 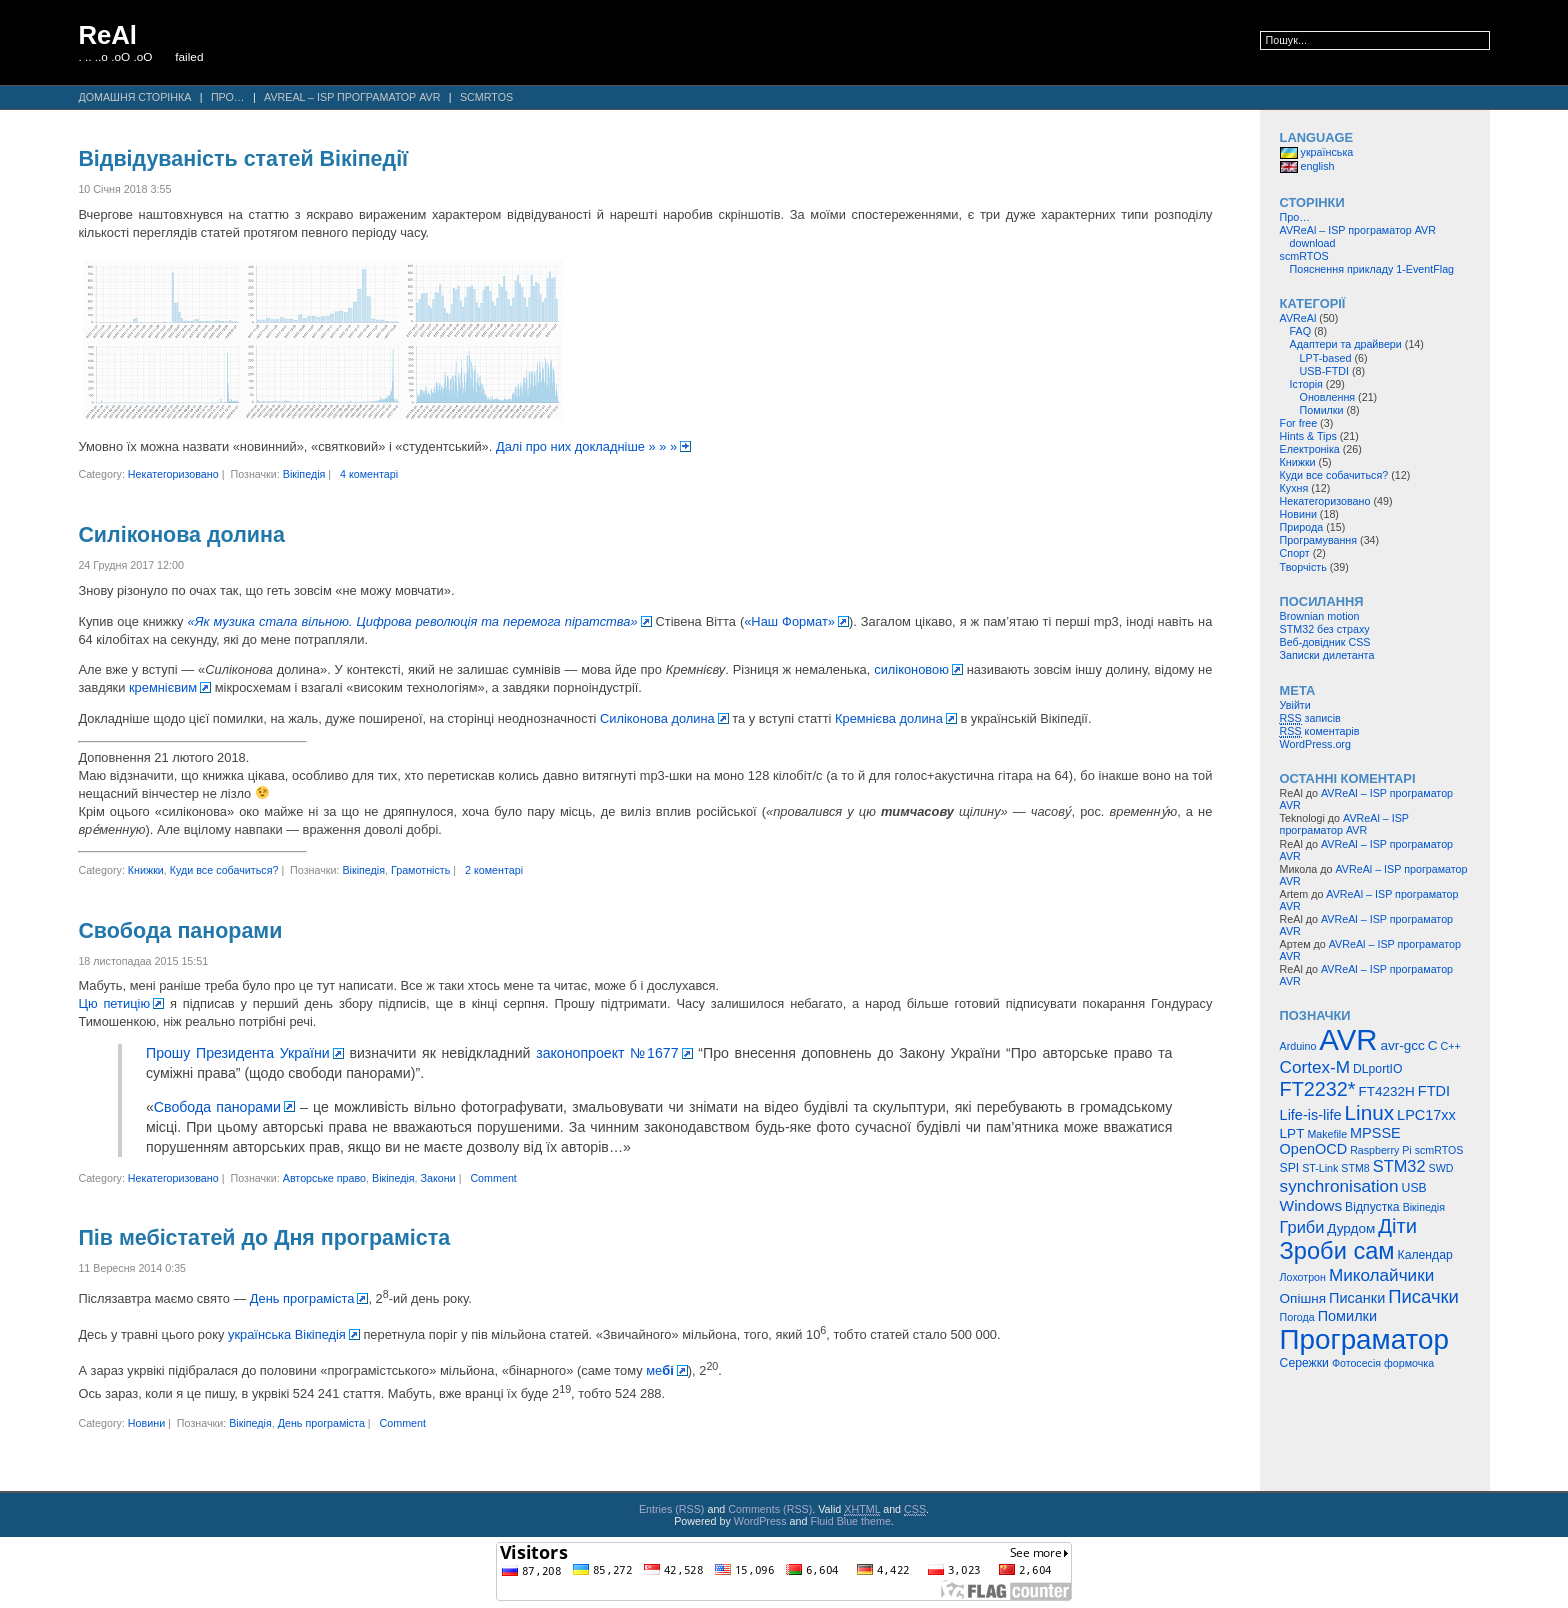 What do you see at coordinates (1303, 567) in the screenshot?
I see `Творчість` at bounding box center [1303, 567].